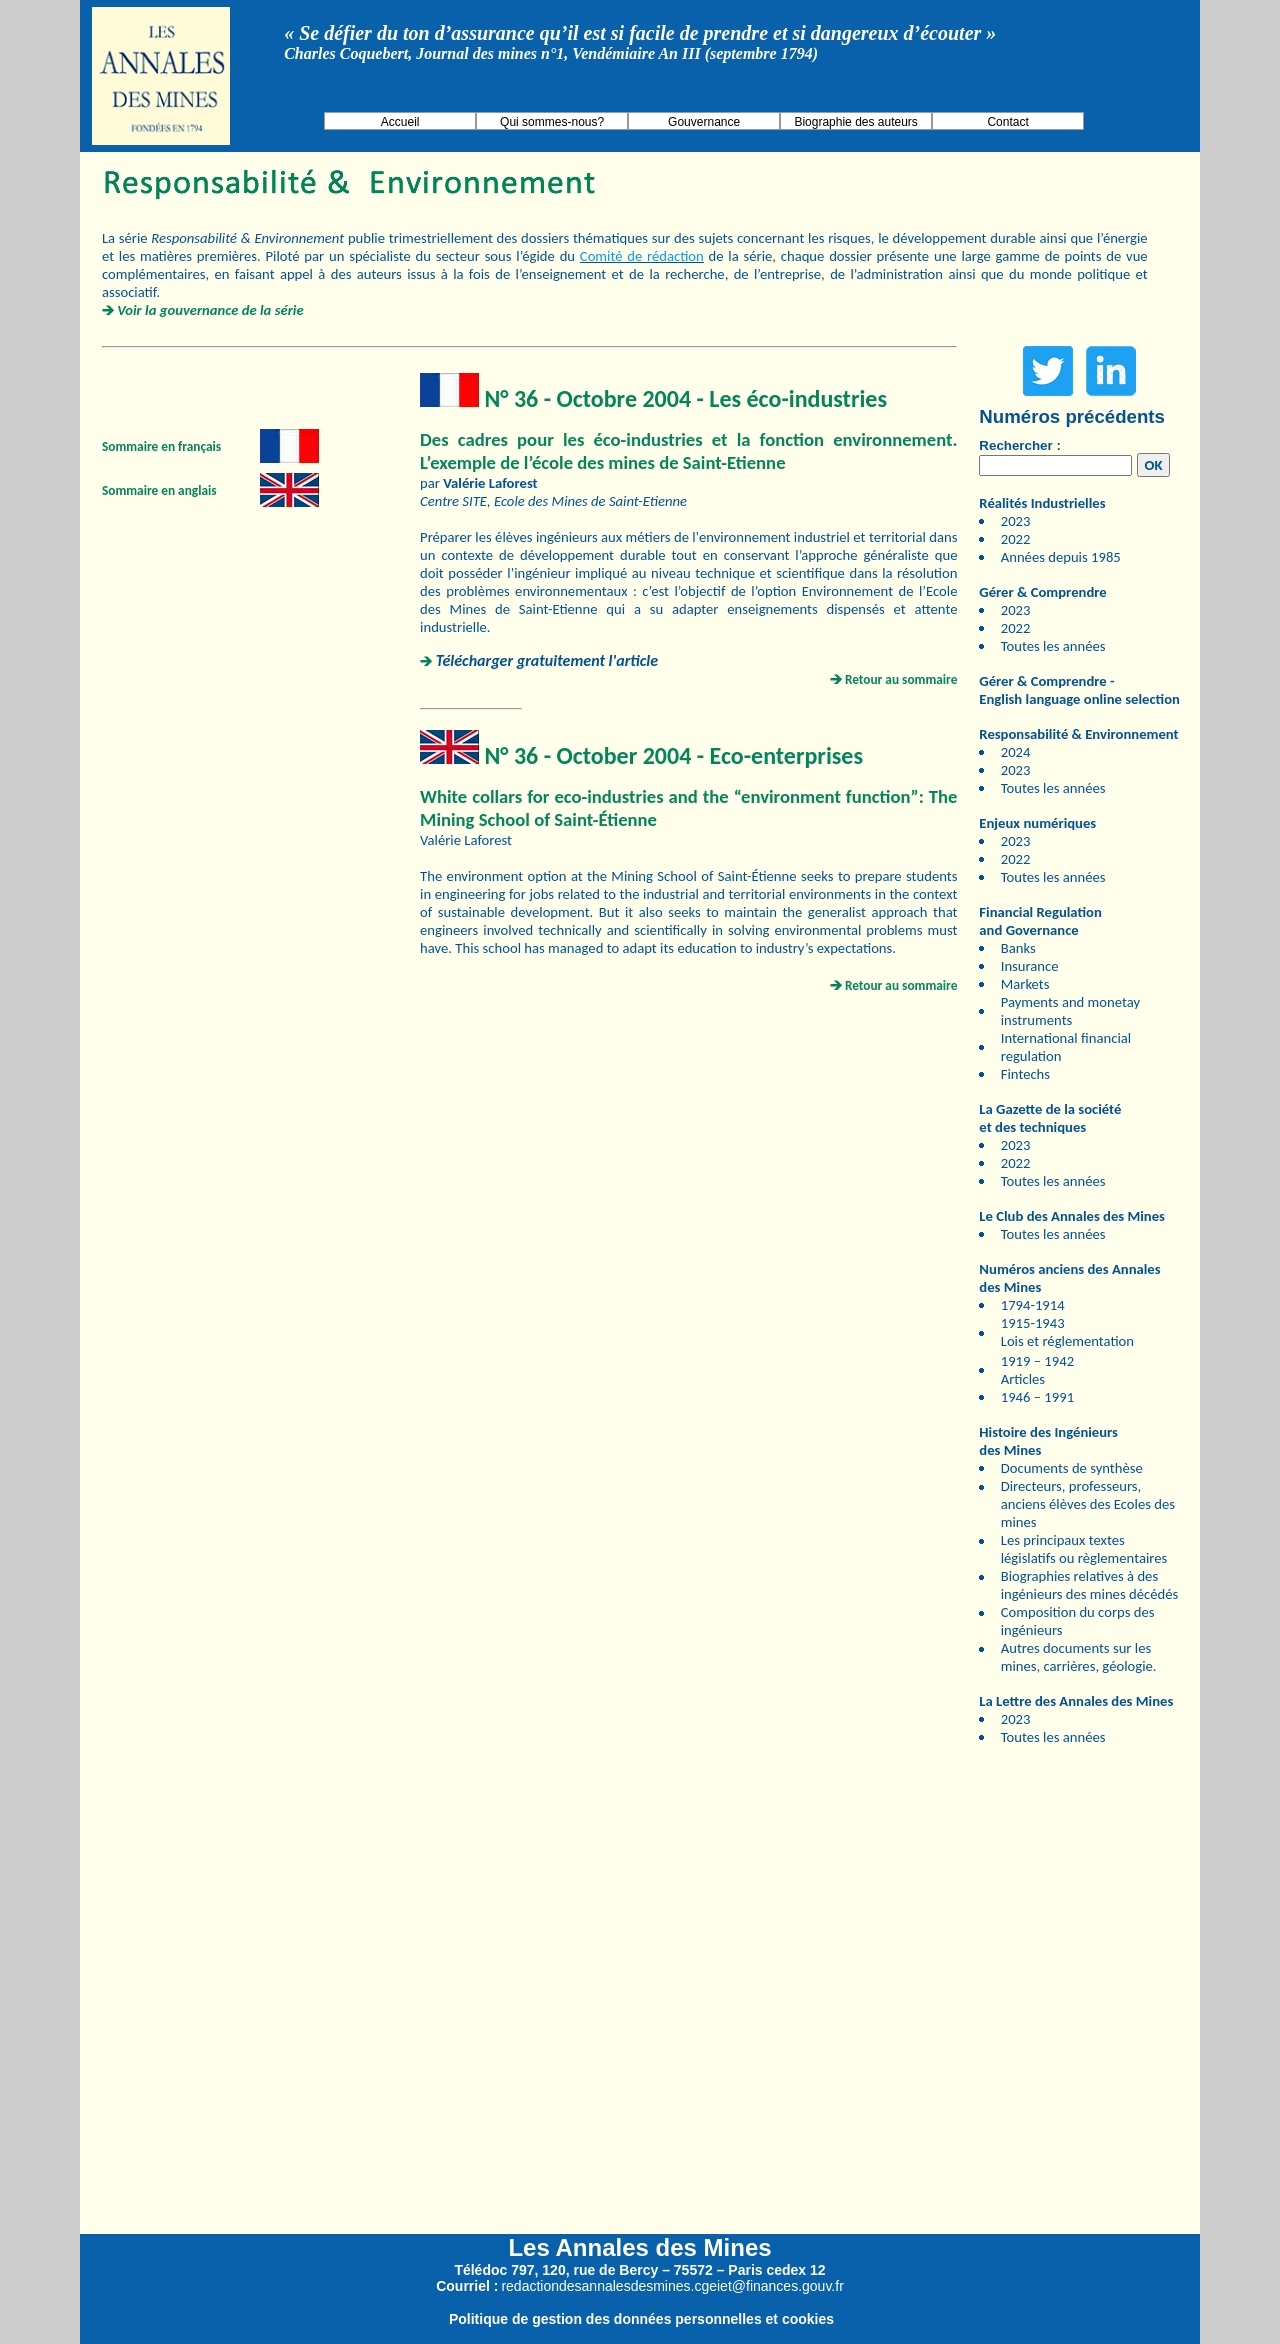  I want to click on Toutes les années, so click(1053, 646).